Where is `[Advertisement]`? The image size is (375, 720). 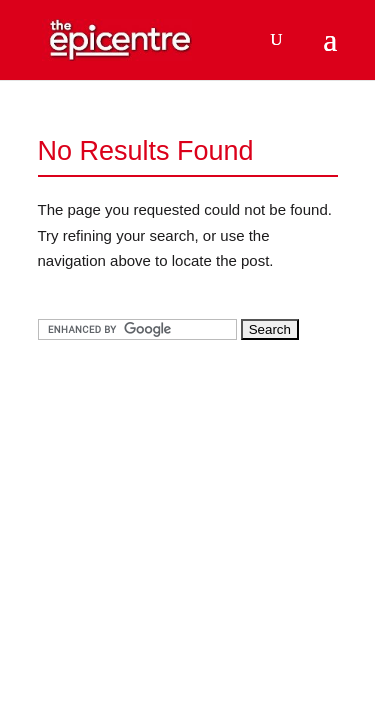
[Advertisement] is located at coordinates (188, 496).